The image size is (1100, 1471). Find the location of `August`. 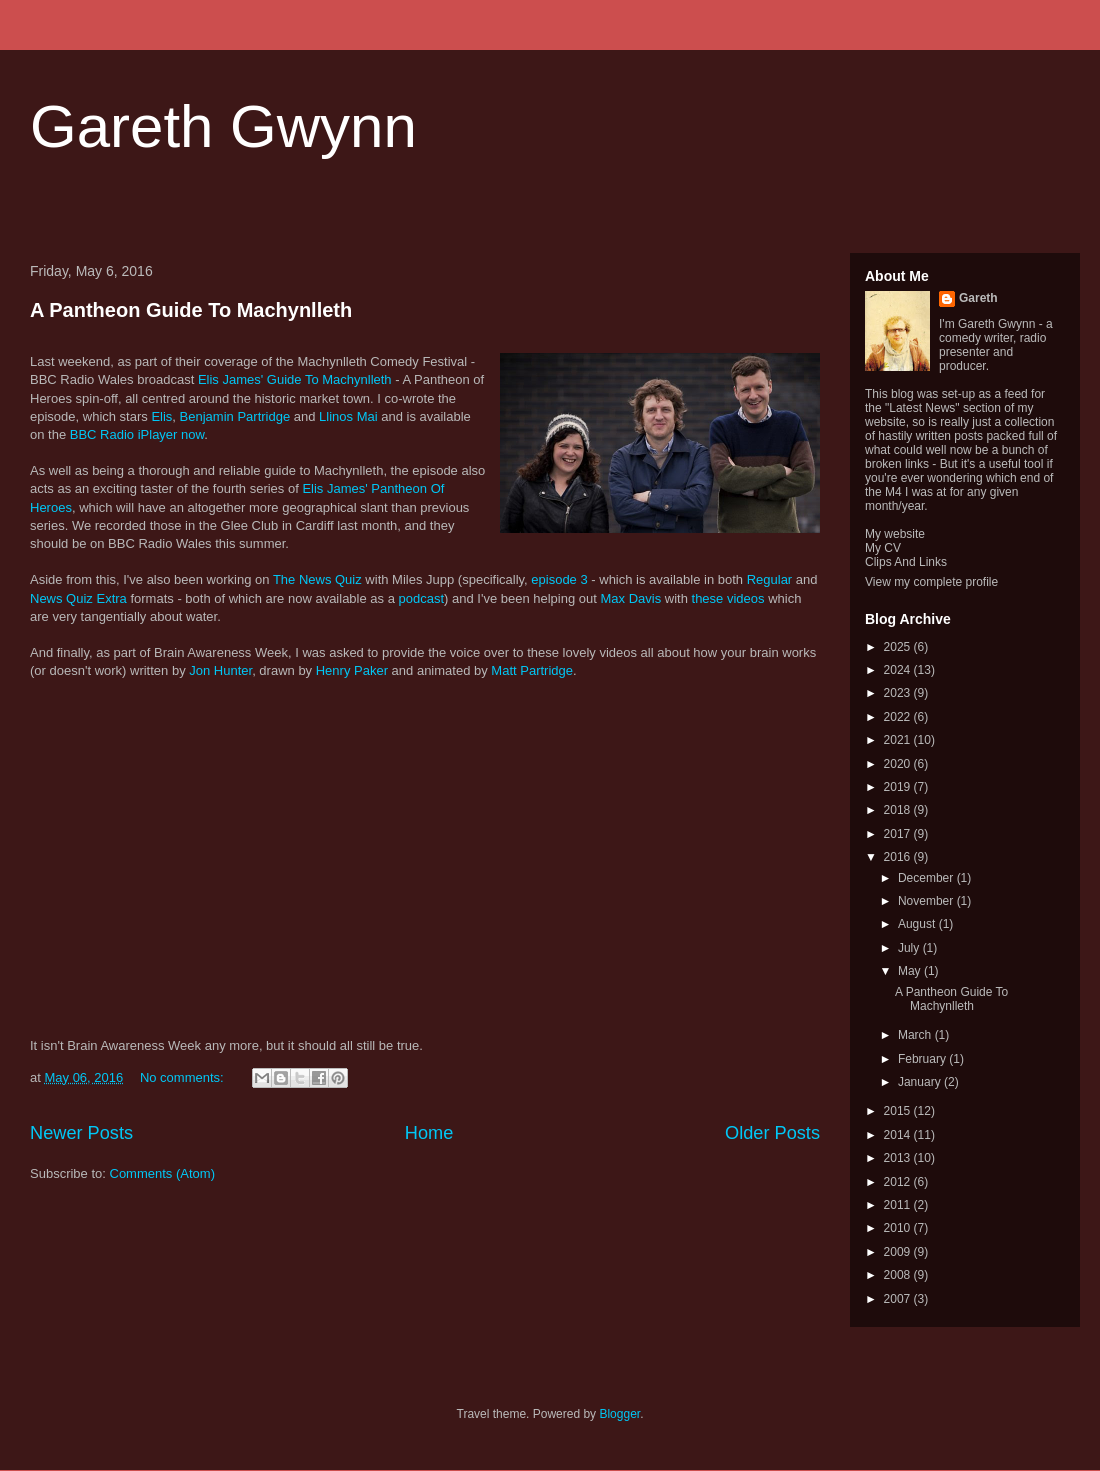

August is located at coordinates (918, 924).